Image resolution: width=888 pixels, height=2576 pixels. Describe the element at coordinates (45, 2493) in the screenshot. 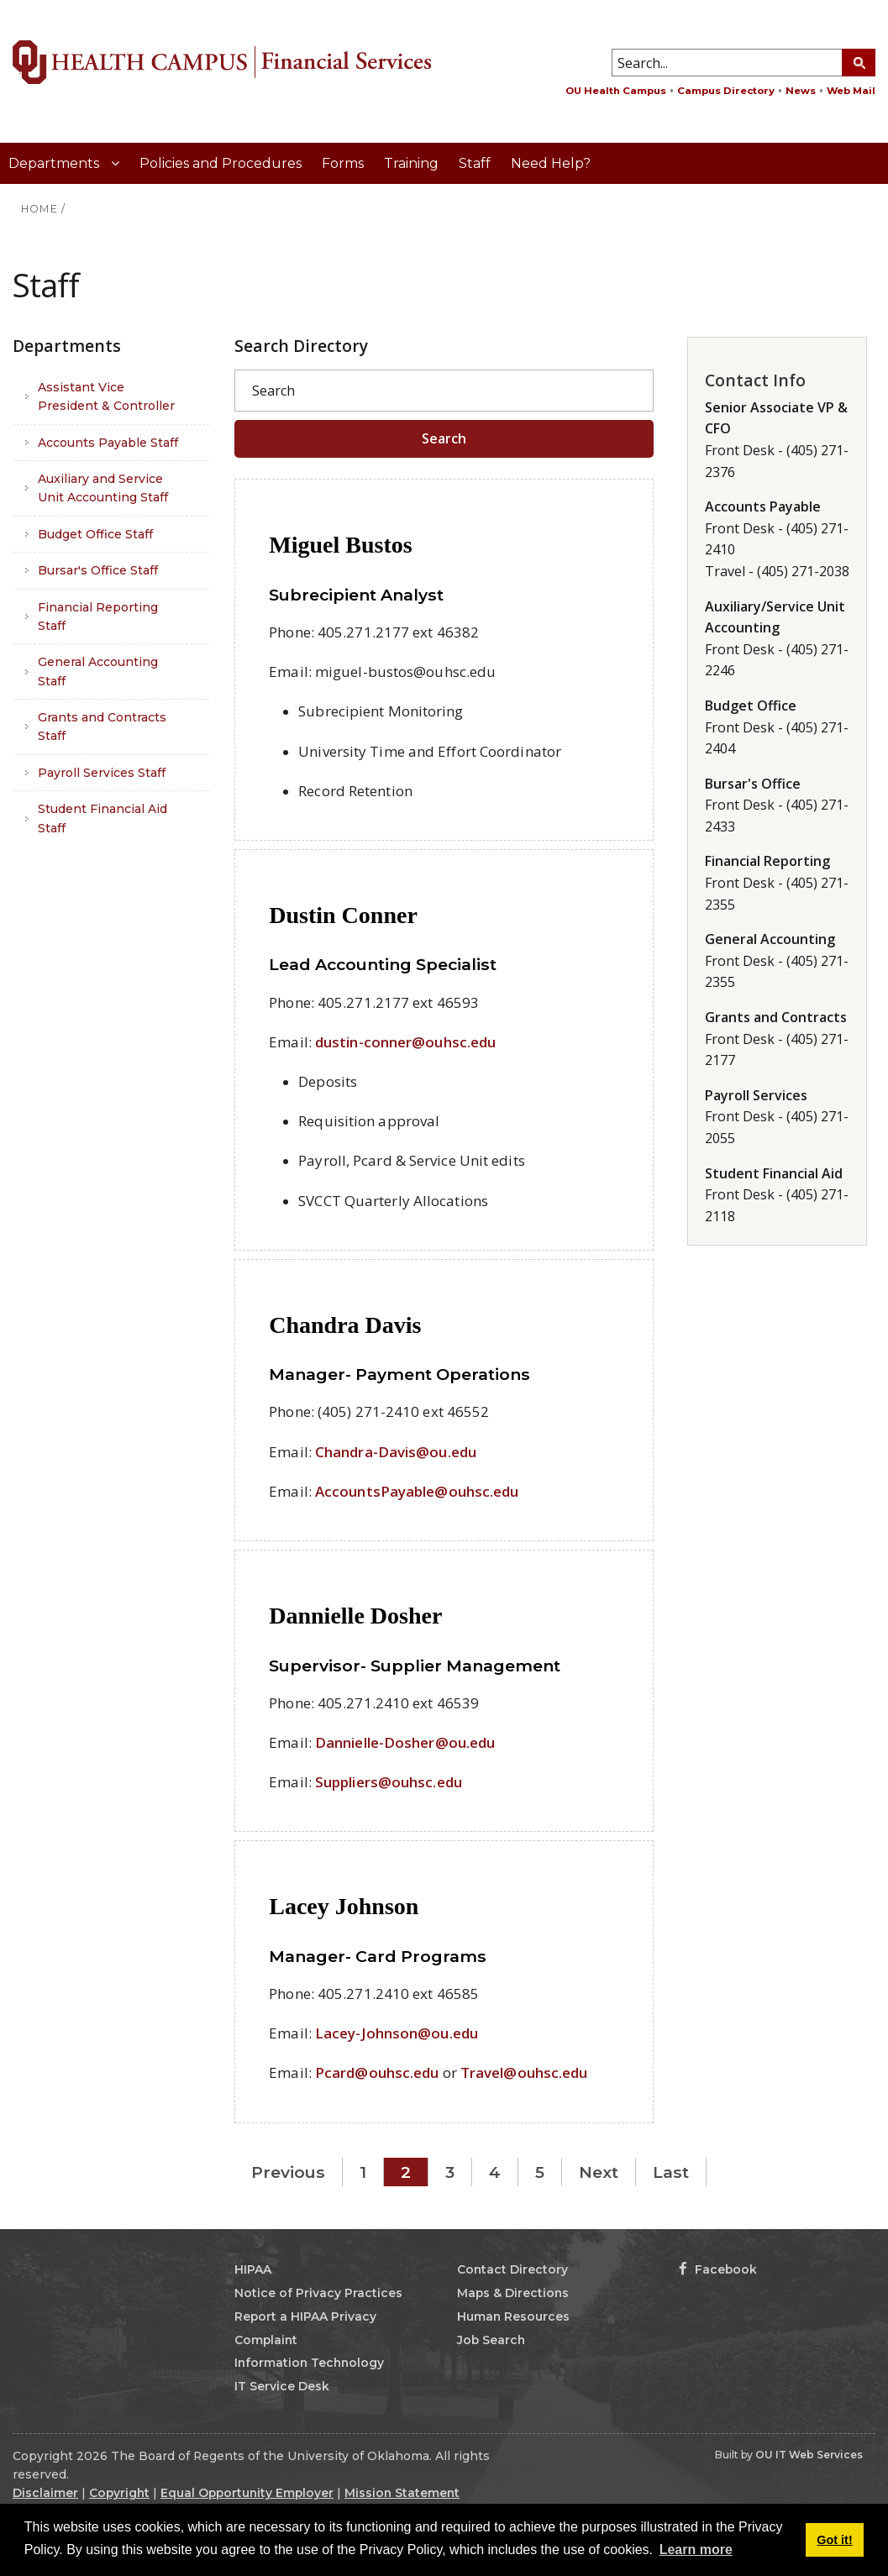

I see `Disclaimer` at that location.